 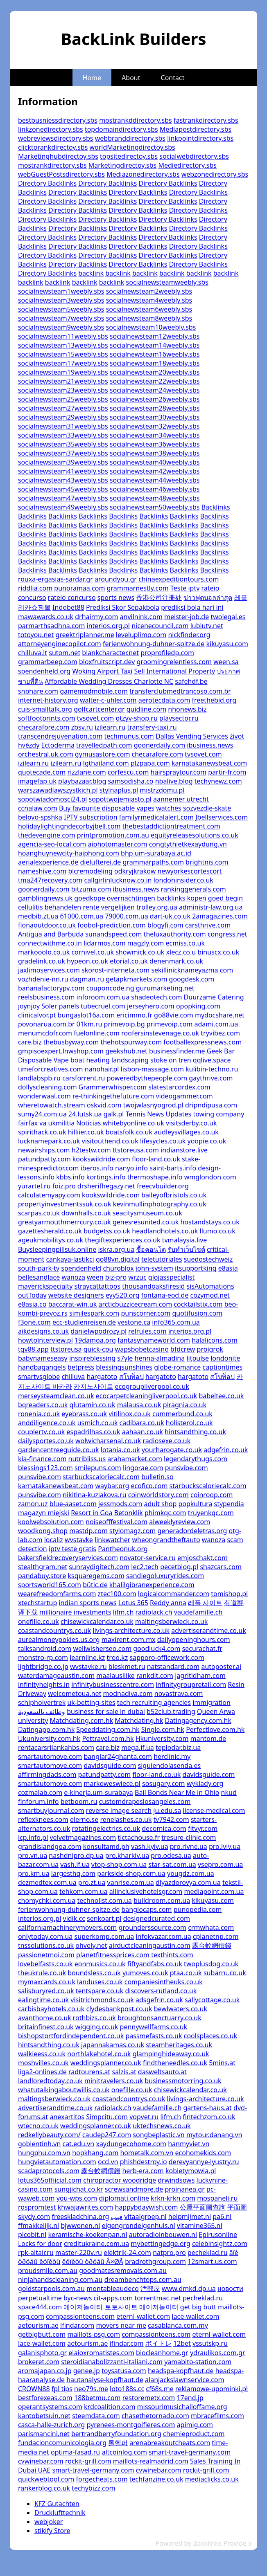 What do you see at coordinates (90, 1060) in the screenshot?
I see `boat heating` at bounding box center [90, 1060].